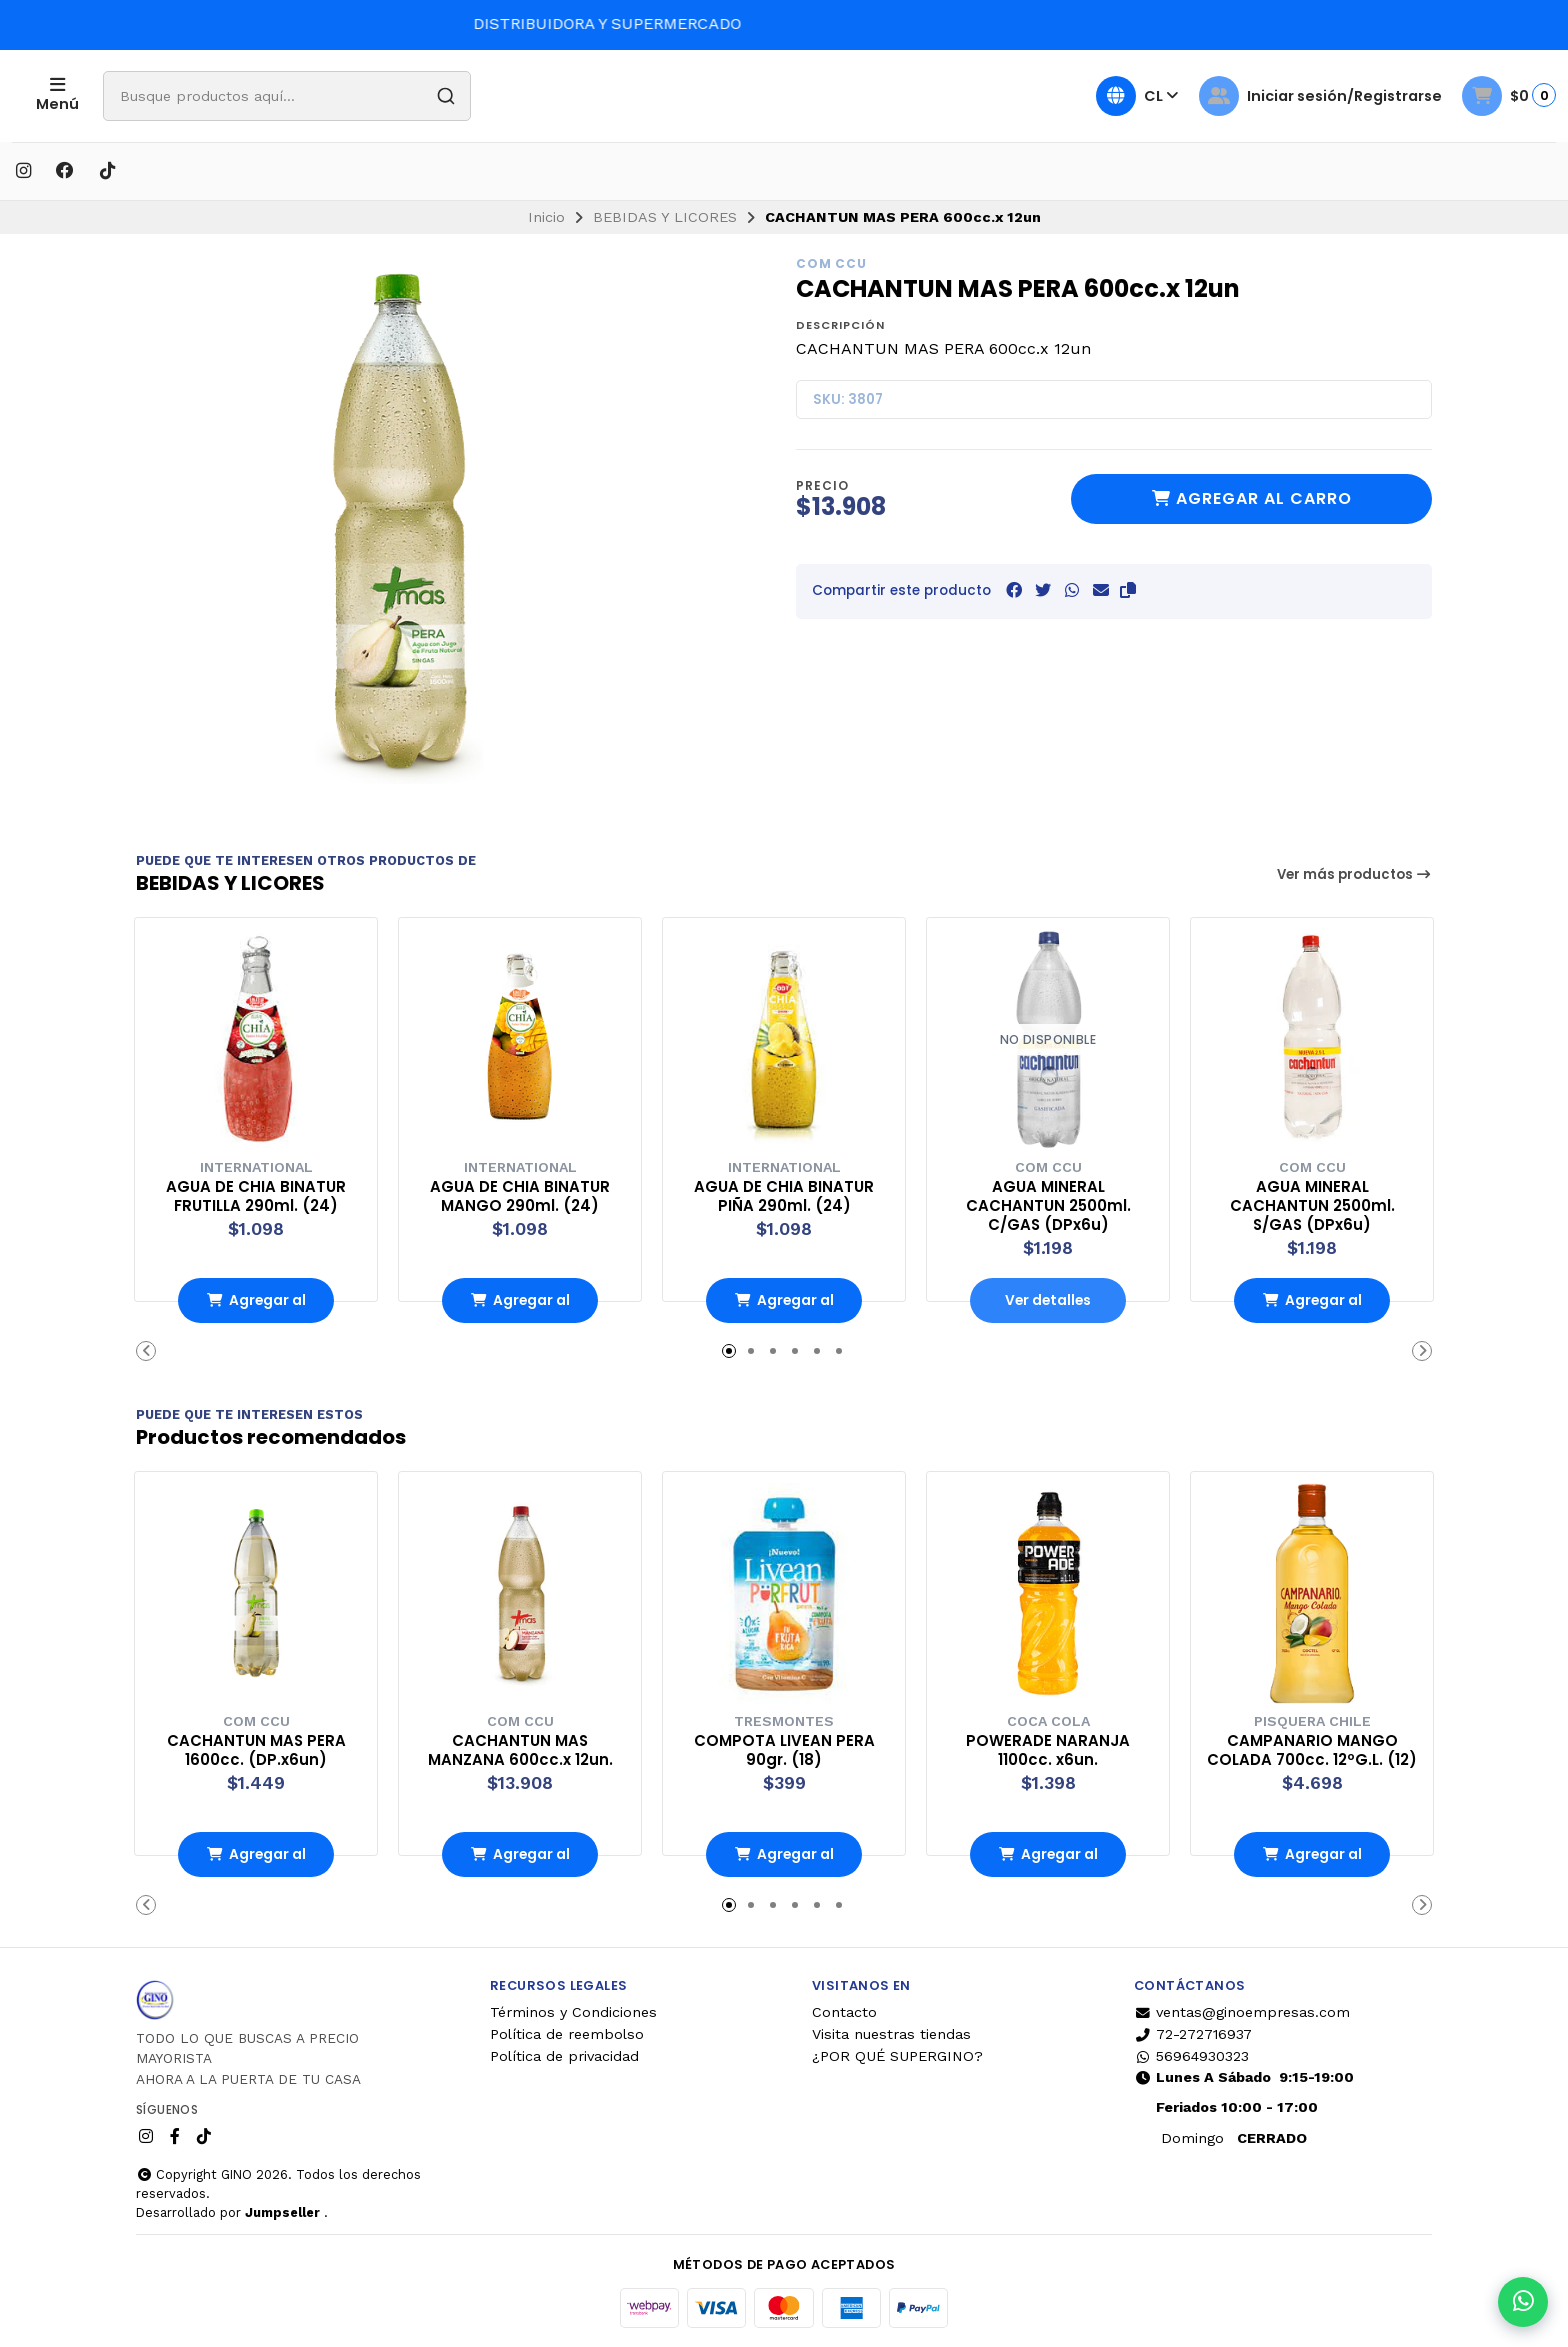 The height and width of the screenshot is (2347, 1568). I want to click on Contacto, so click(844, 2010).